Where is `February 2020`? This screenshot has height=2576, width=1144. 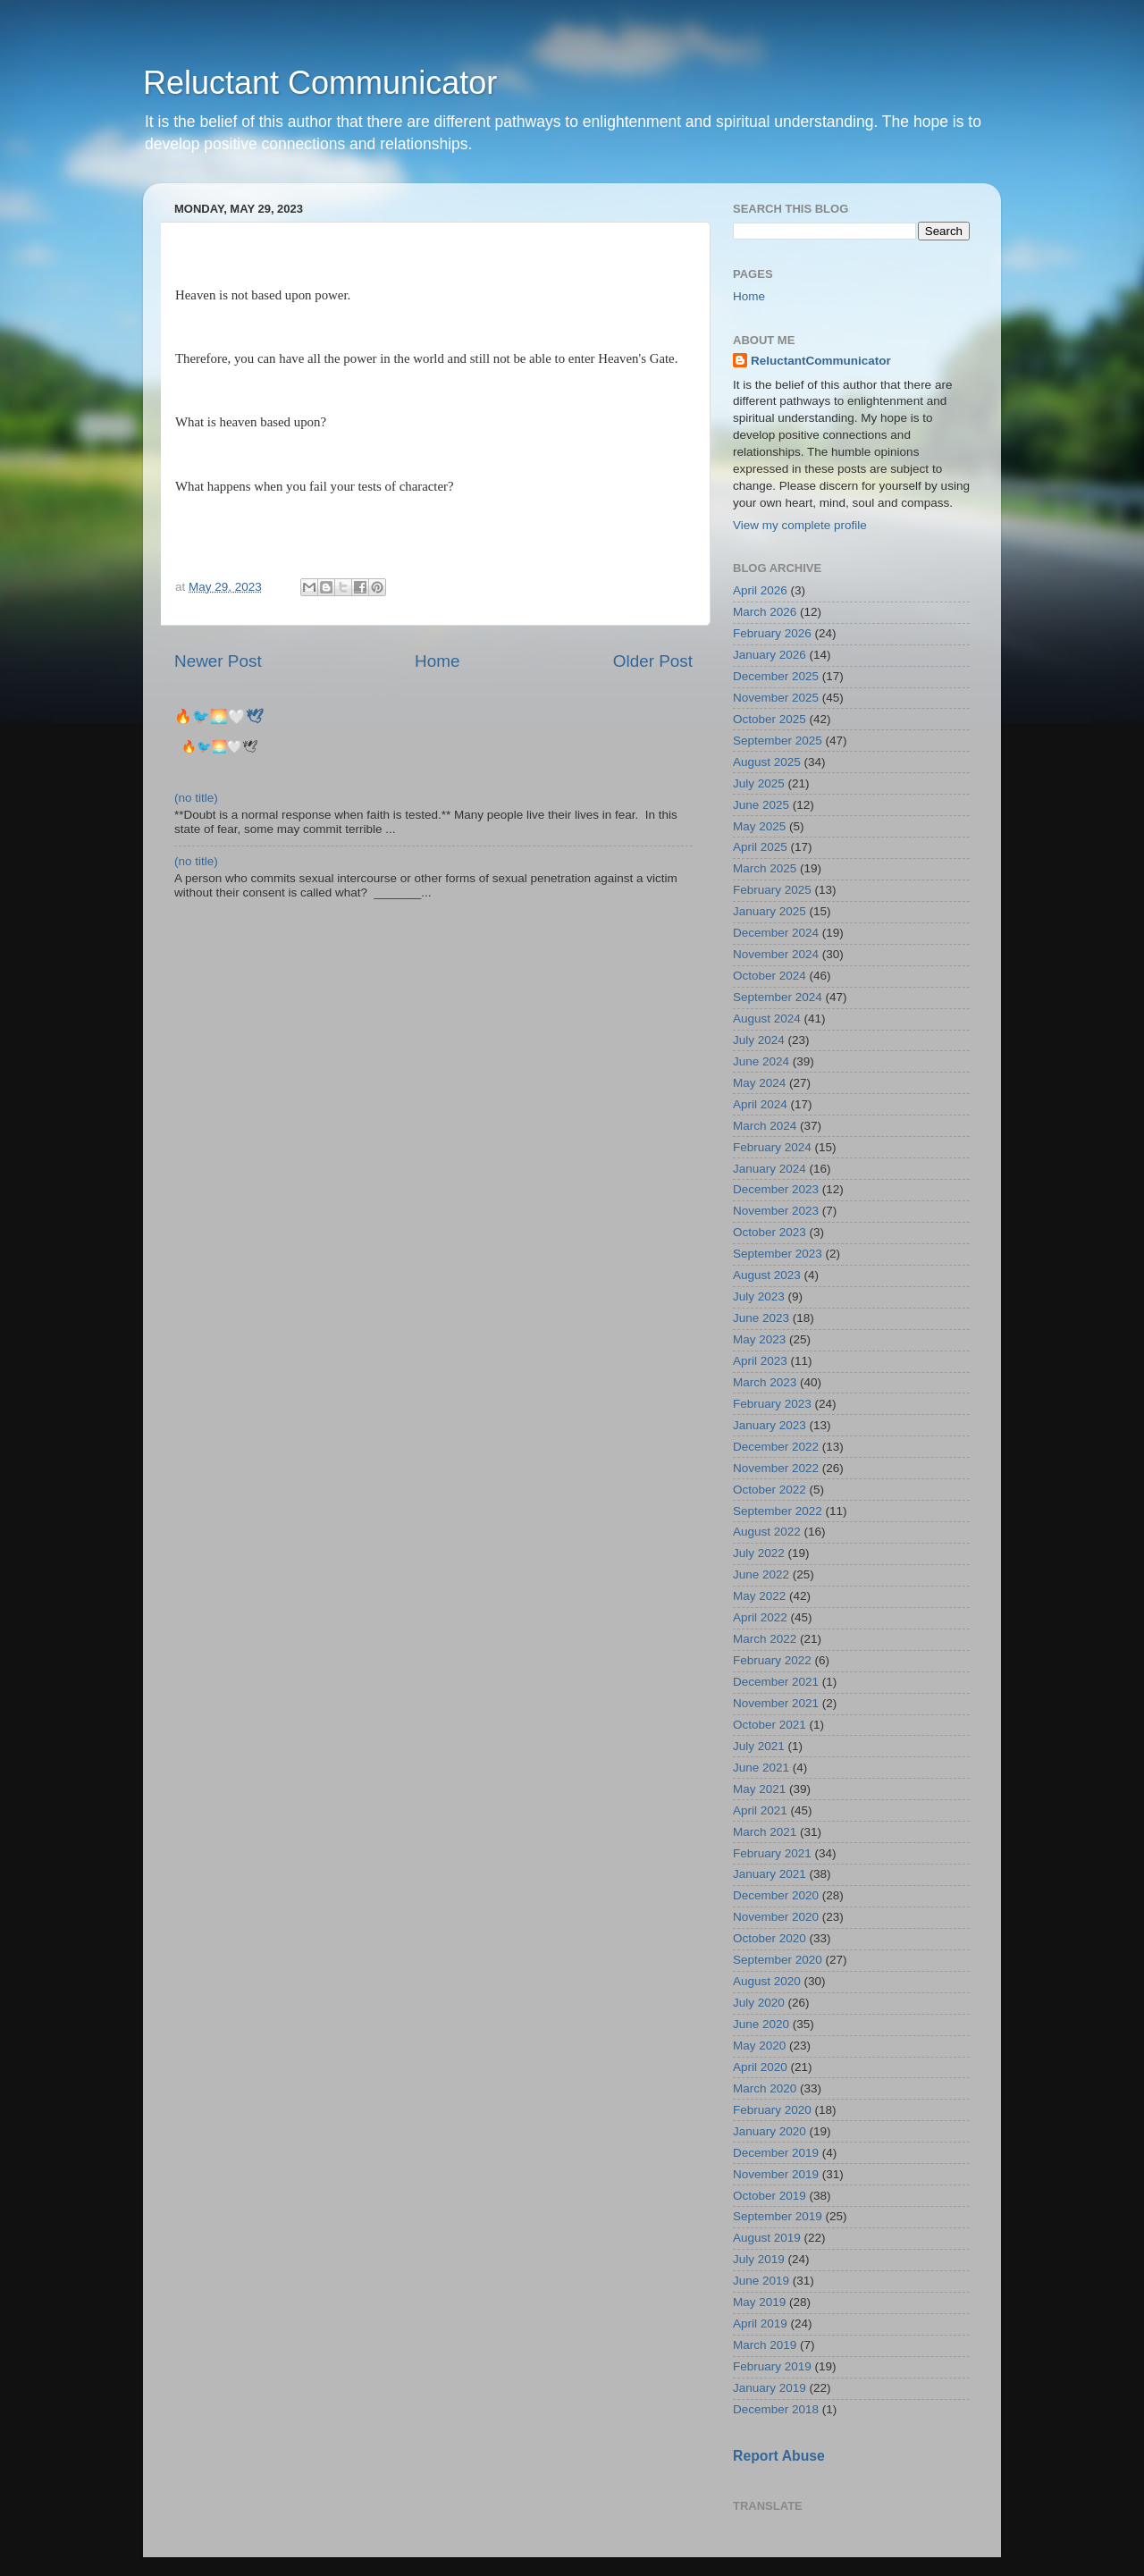 February 2020 is located at coordinates (772, 2110).